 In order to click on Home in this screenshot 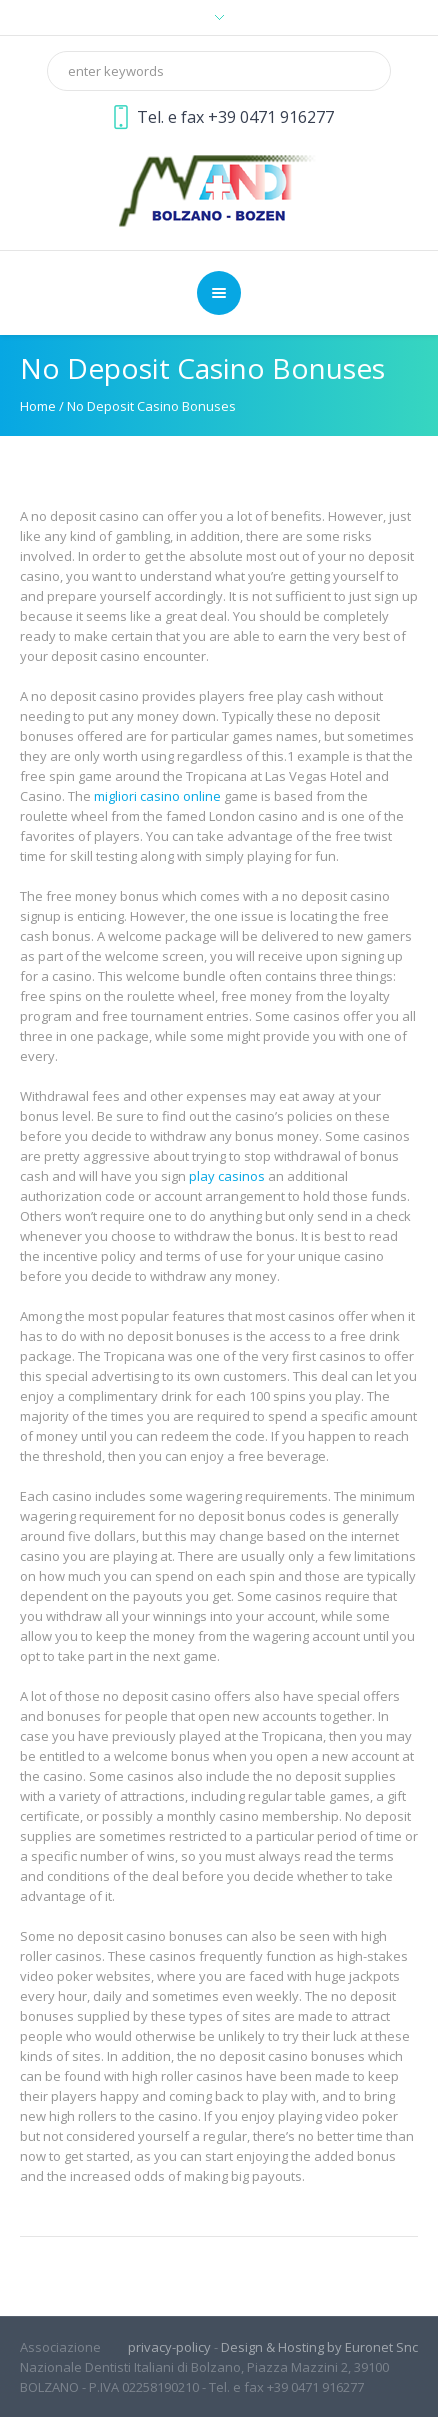, I will do `click(38, 406)`.